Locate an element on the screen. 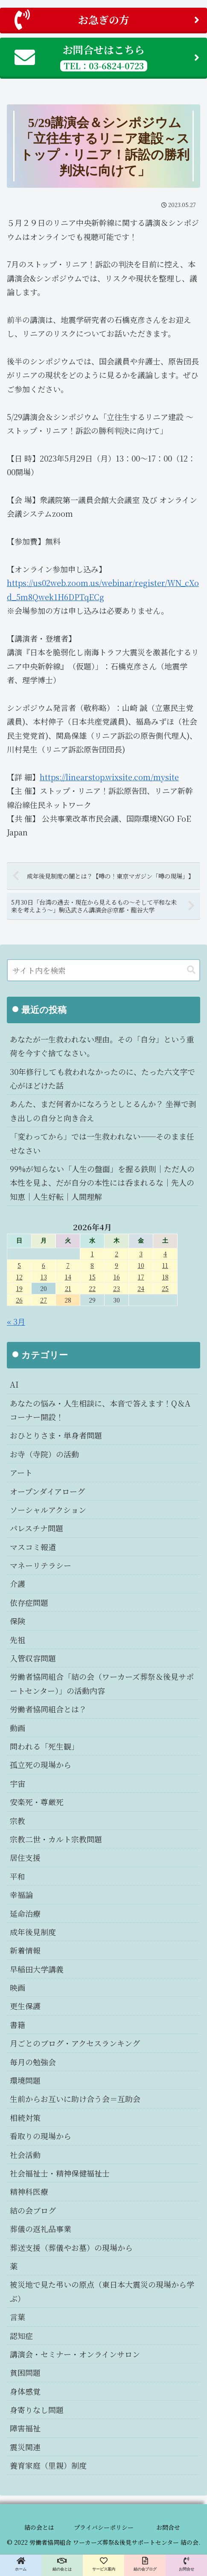  保険 is located at coordinates (17, 1620).